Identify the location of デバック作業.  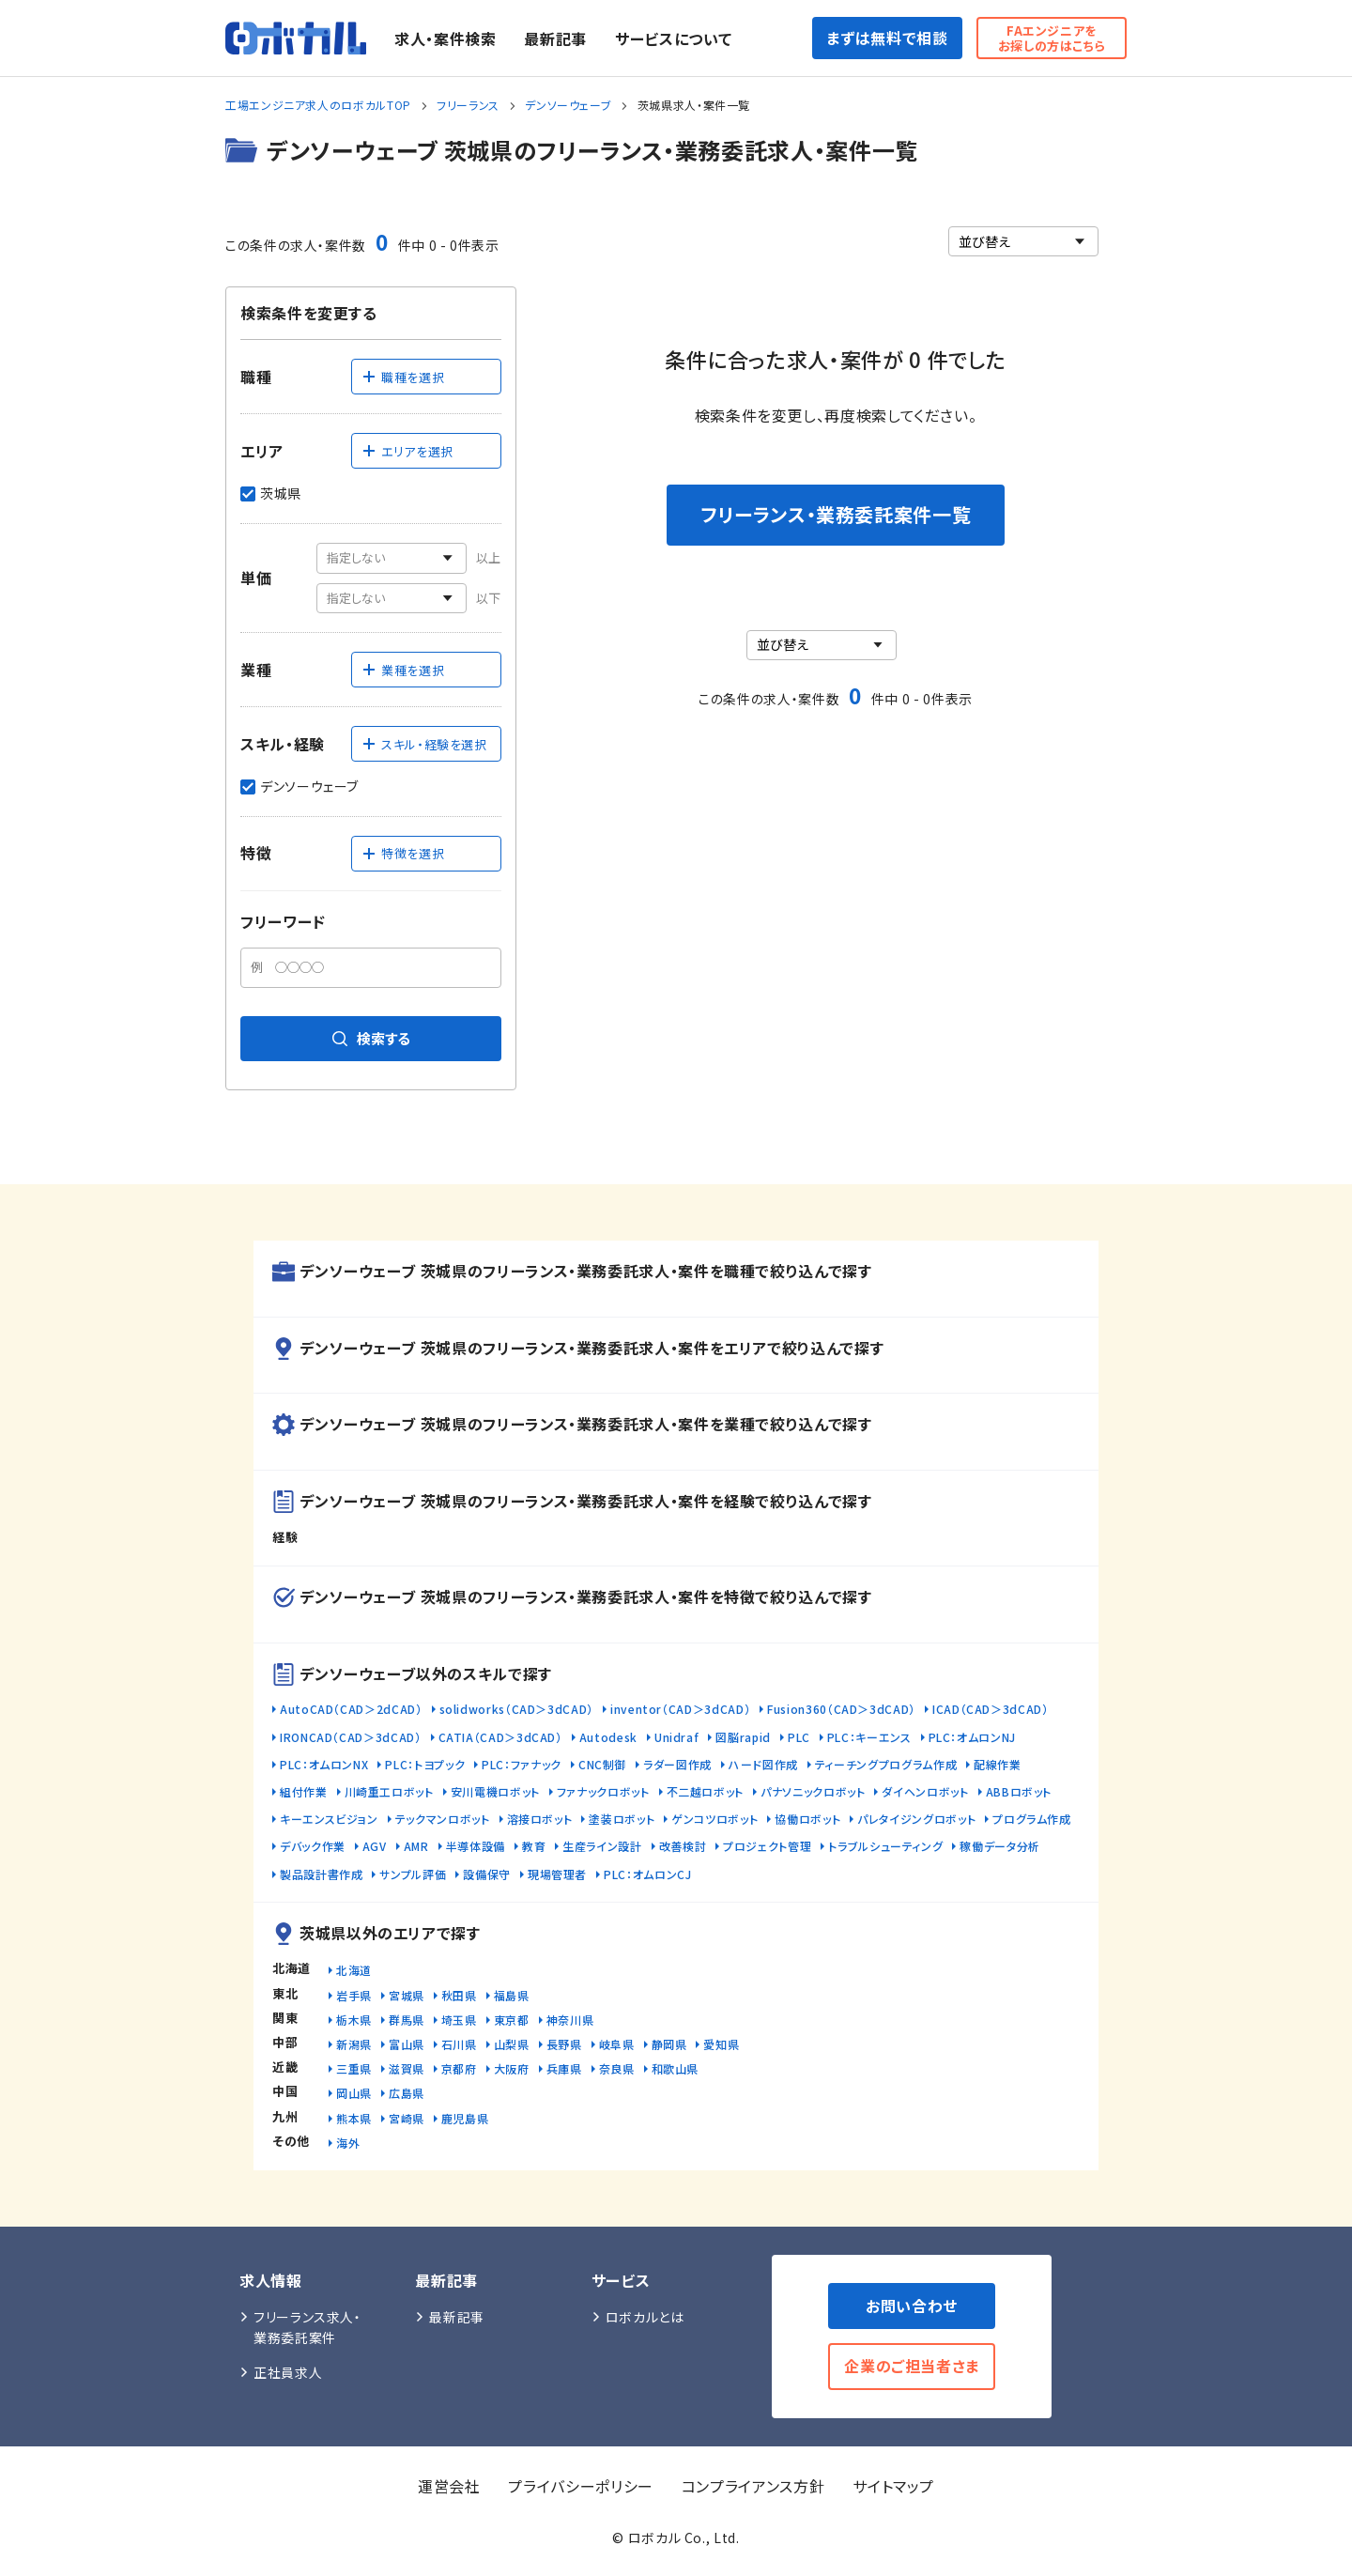
(313, 1846).